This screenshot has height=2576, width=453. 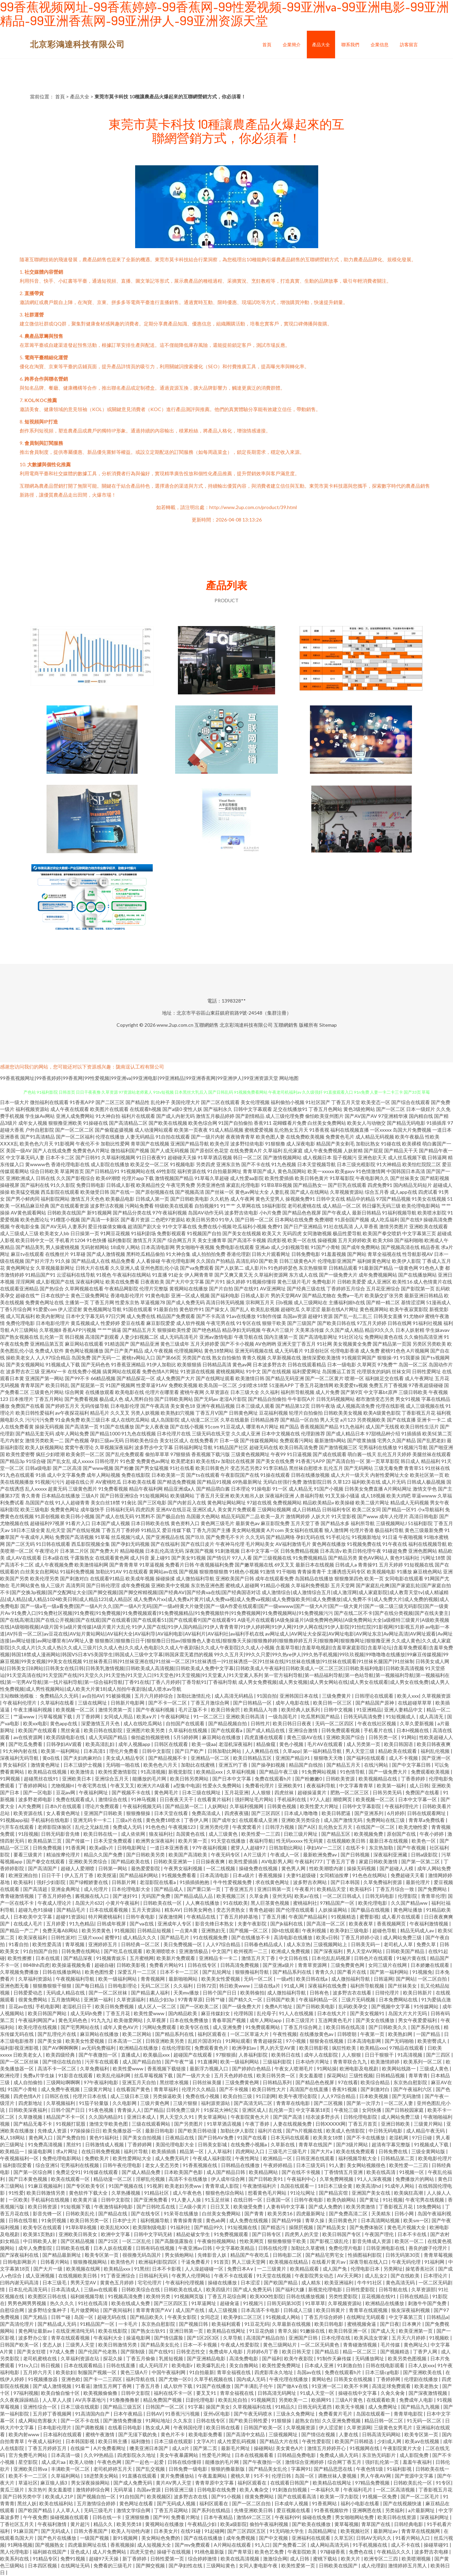 What do you see at coordinates (246, 1150) in the screenshot?
I see `在线免费黄A片` at bounding box center [246, 1150].